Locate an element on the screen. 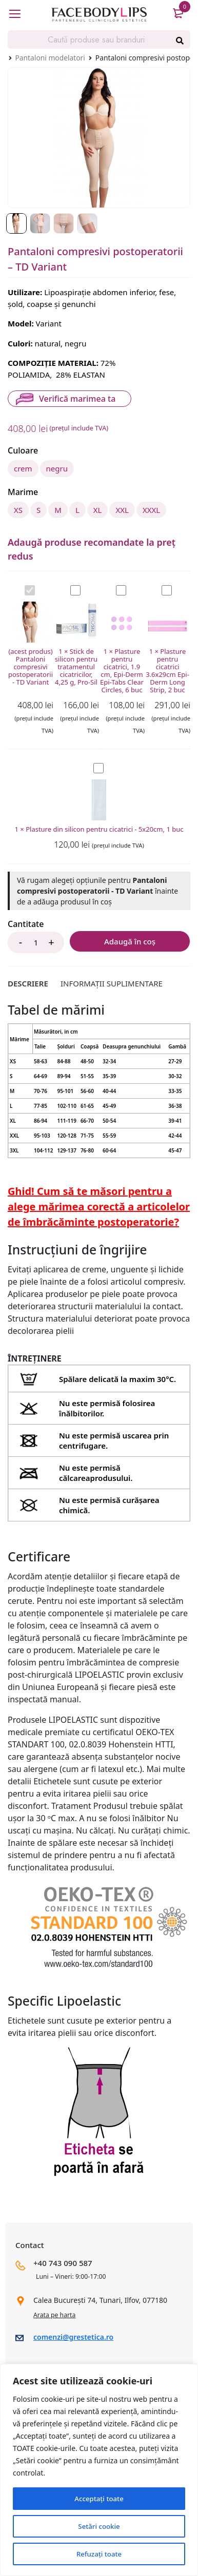 This screenshot has height=2576, width=198. Plasture din silicon pentru cicatrici - 5x20cm, 1 buc is located at coordinates (93, 765).